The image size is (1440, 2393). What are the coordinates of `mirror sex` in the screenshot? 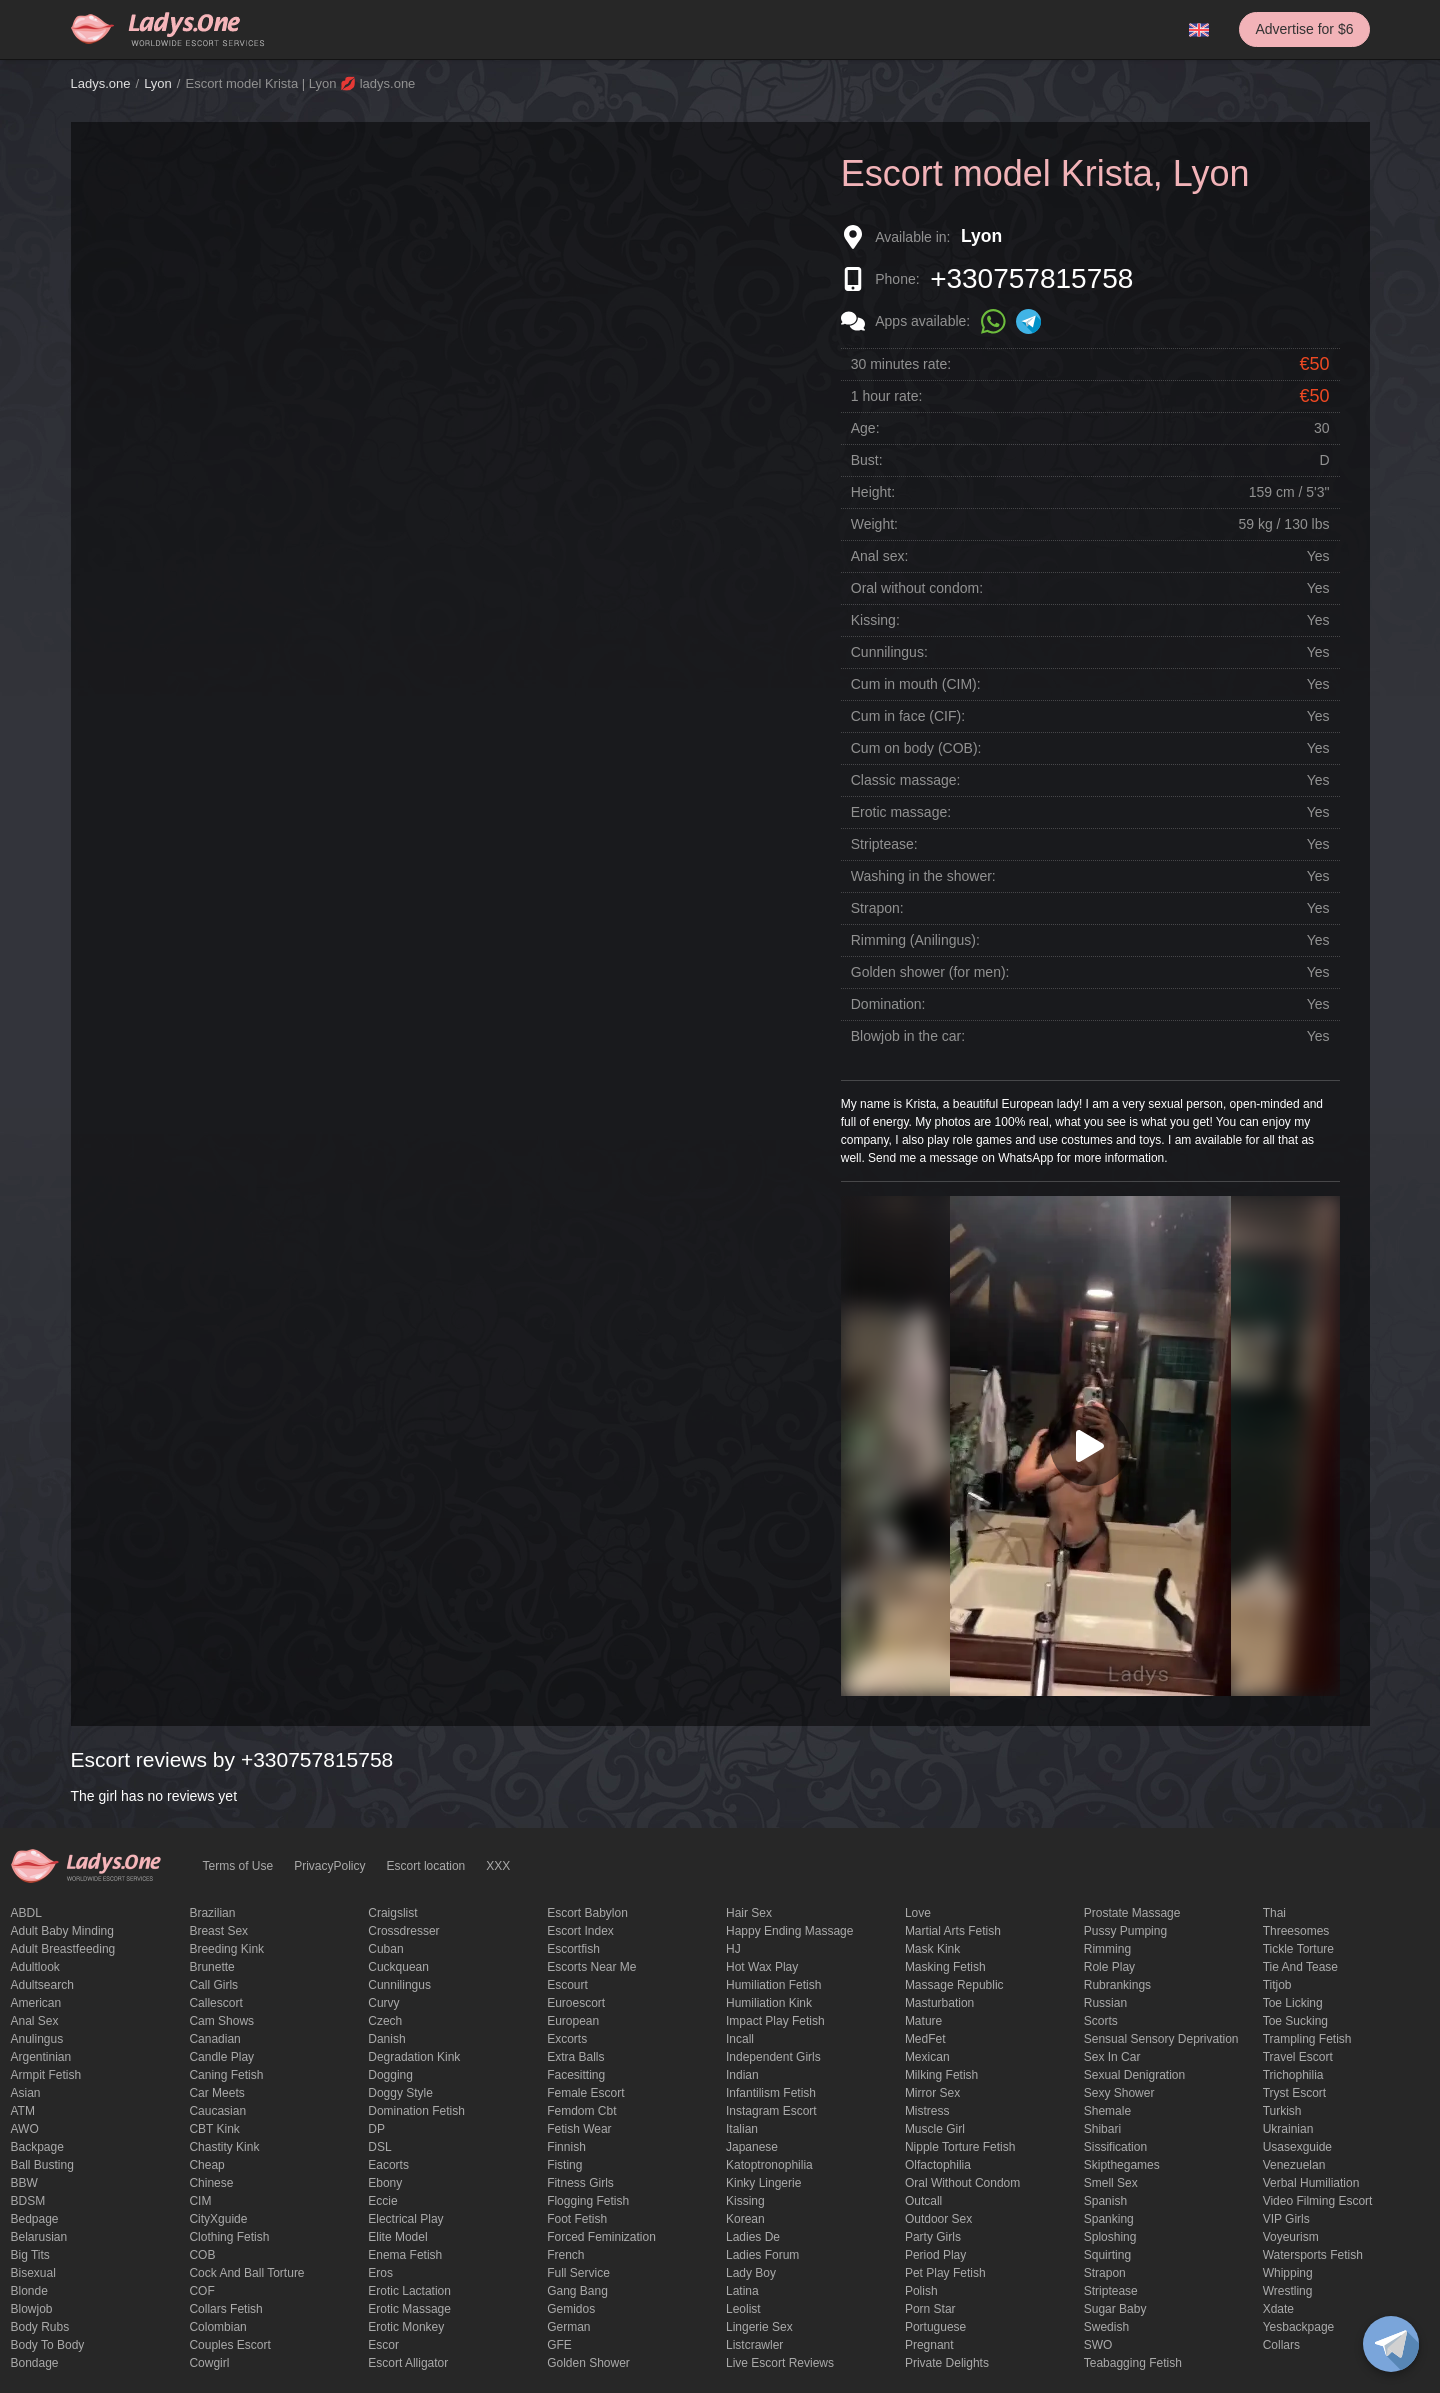 It's located at (932, 2093).